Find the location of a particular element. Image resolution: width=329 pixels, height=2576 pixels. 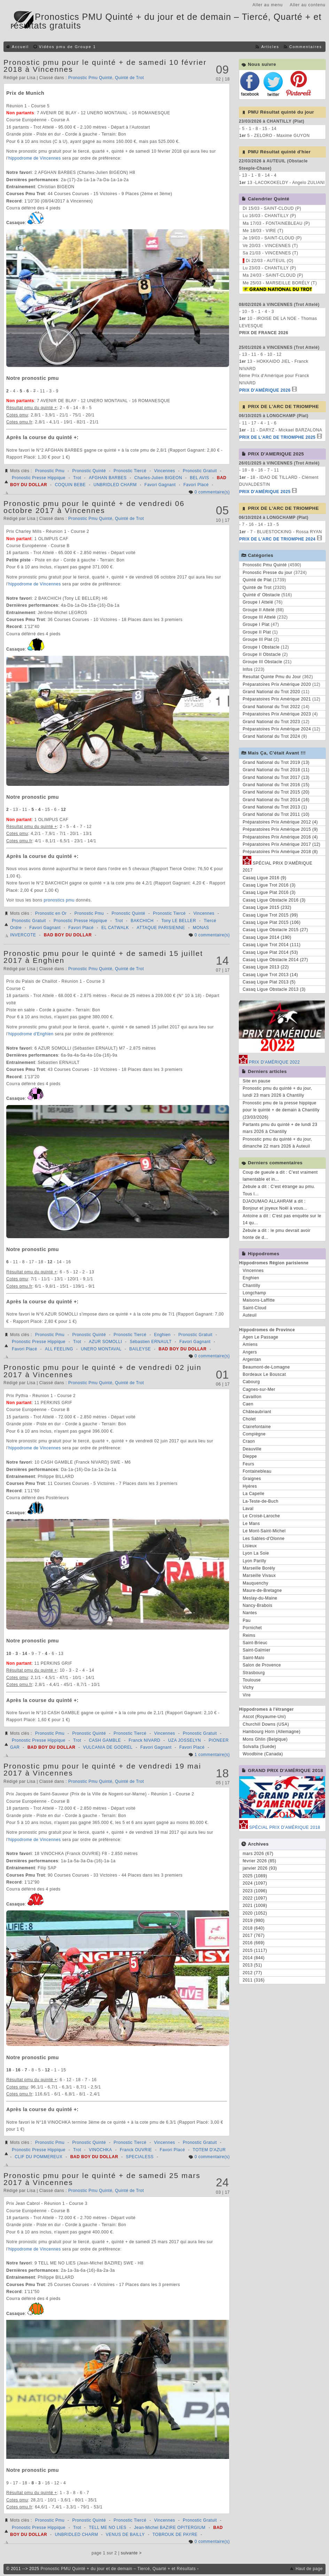

AZUR SOMOLLI is located at coordinates (105, 1341).